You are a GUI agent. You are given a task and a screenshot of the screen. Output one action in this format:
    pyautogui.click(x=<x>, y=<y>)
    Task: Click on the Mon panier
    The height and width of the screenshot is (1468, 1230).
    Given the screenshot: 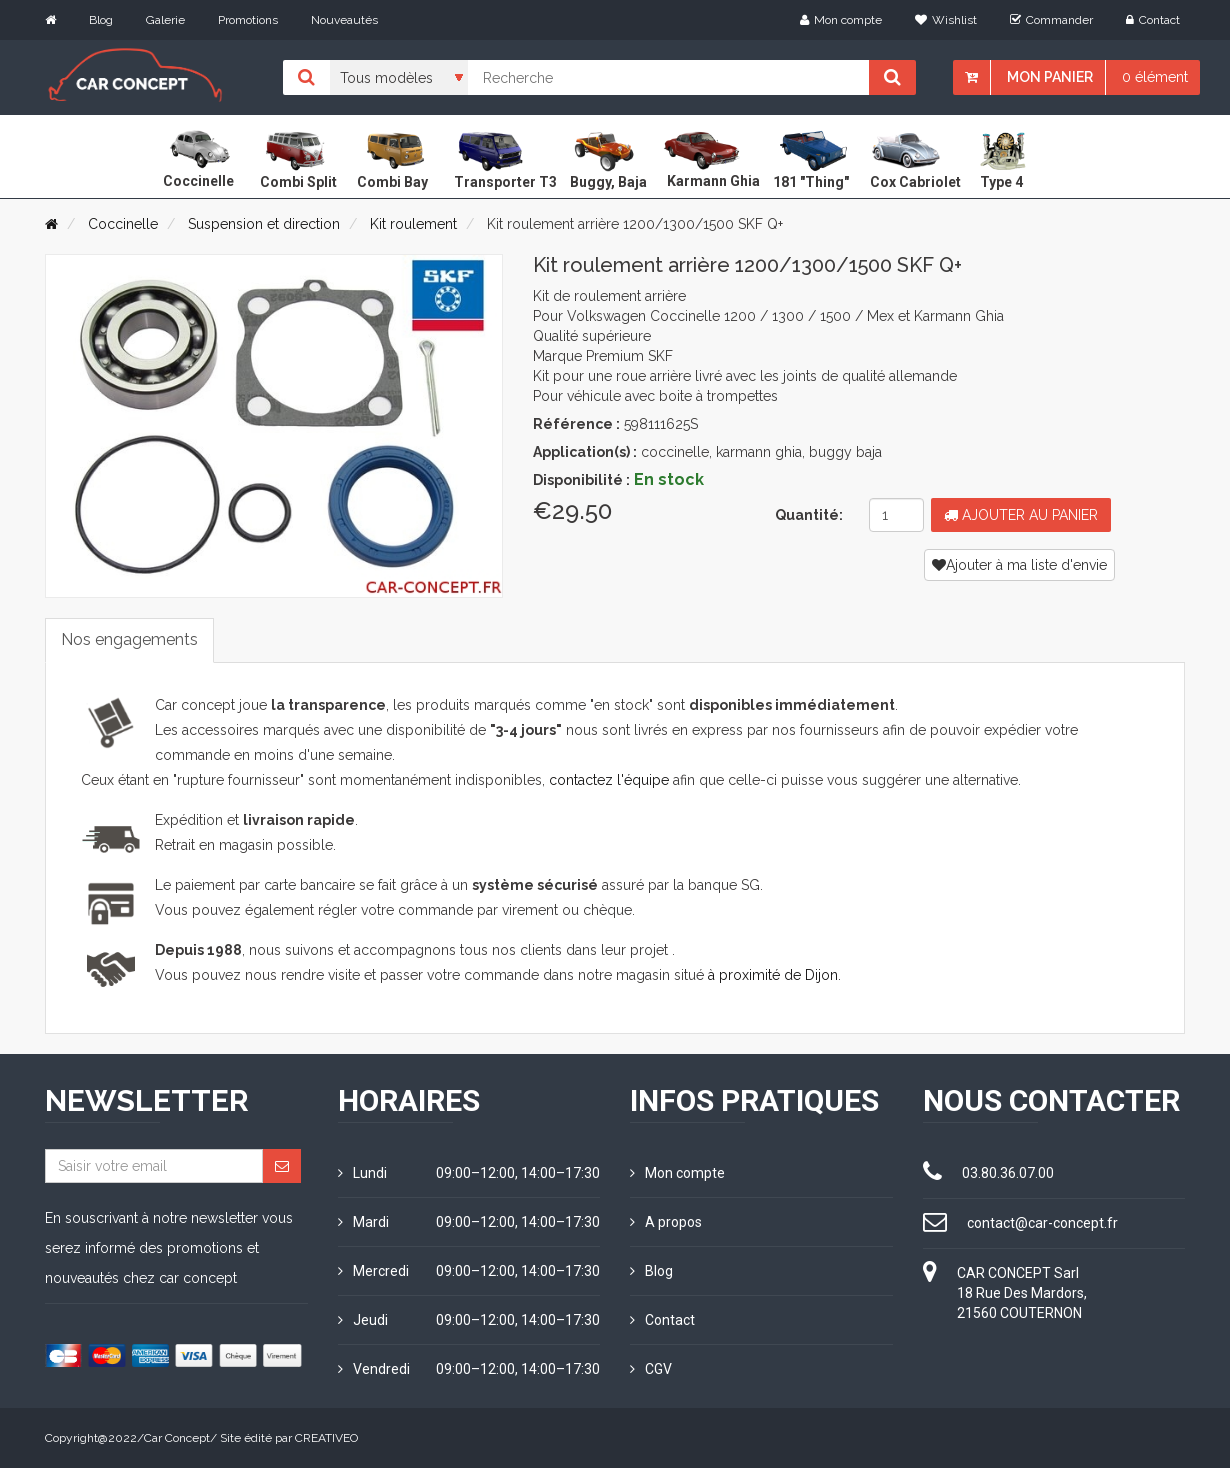 What is the action you would take?
    pyautogui.click(x=1050, y=77)
    